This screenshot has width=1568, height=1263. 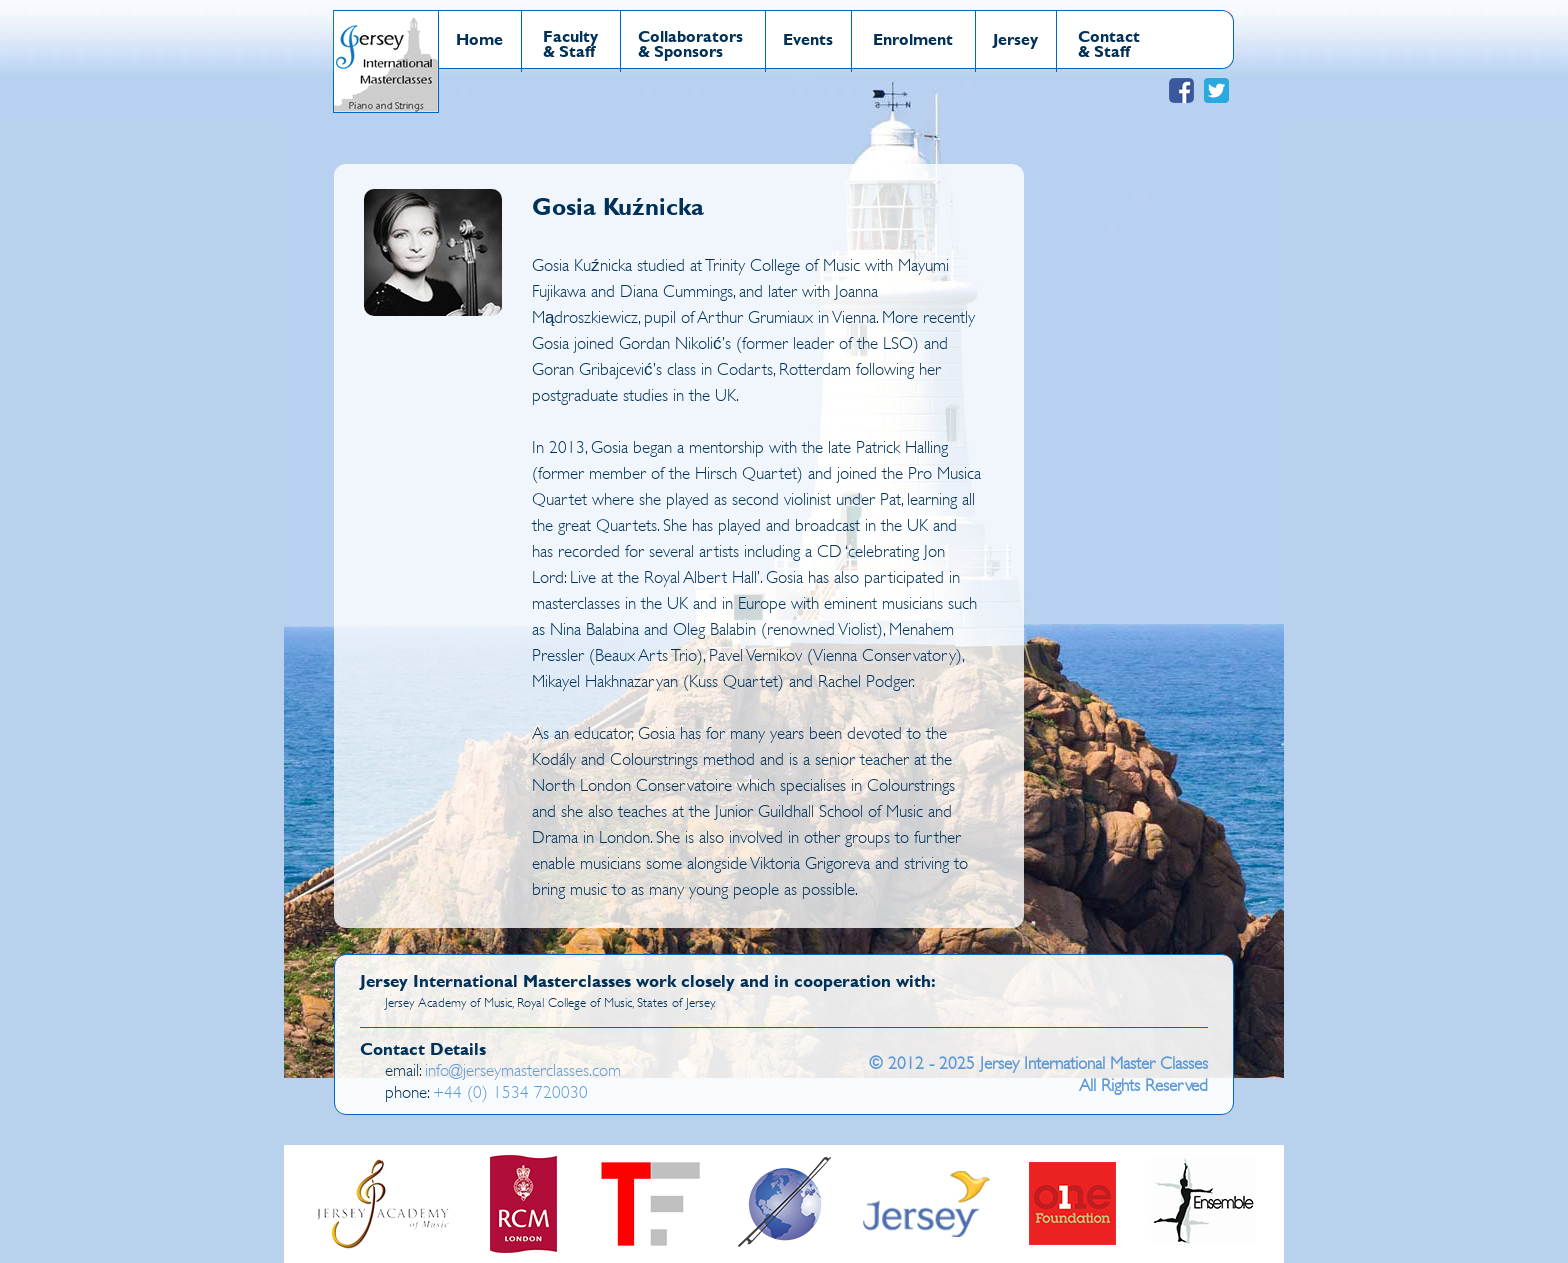 I want to click on Faculty, so click(x=570, y=35).